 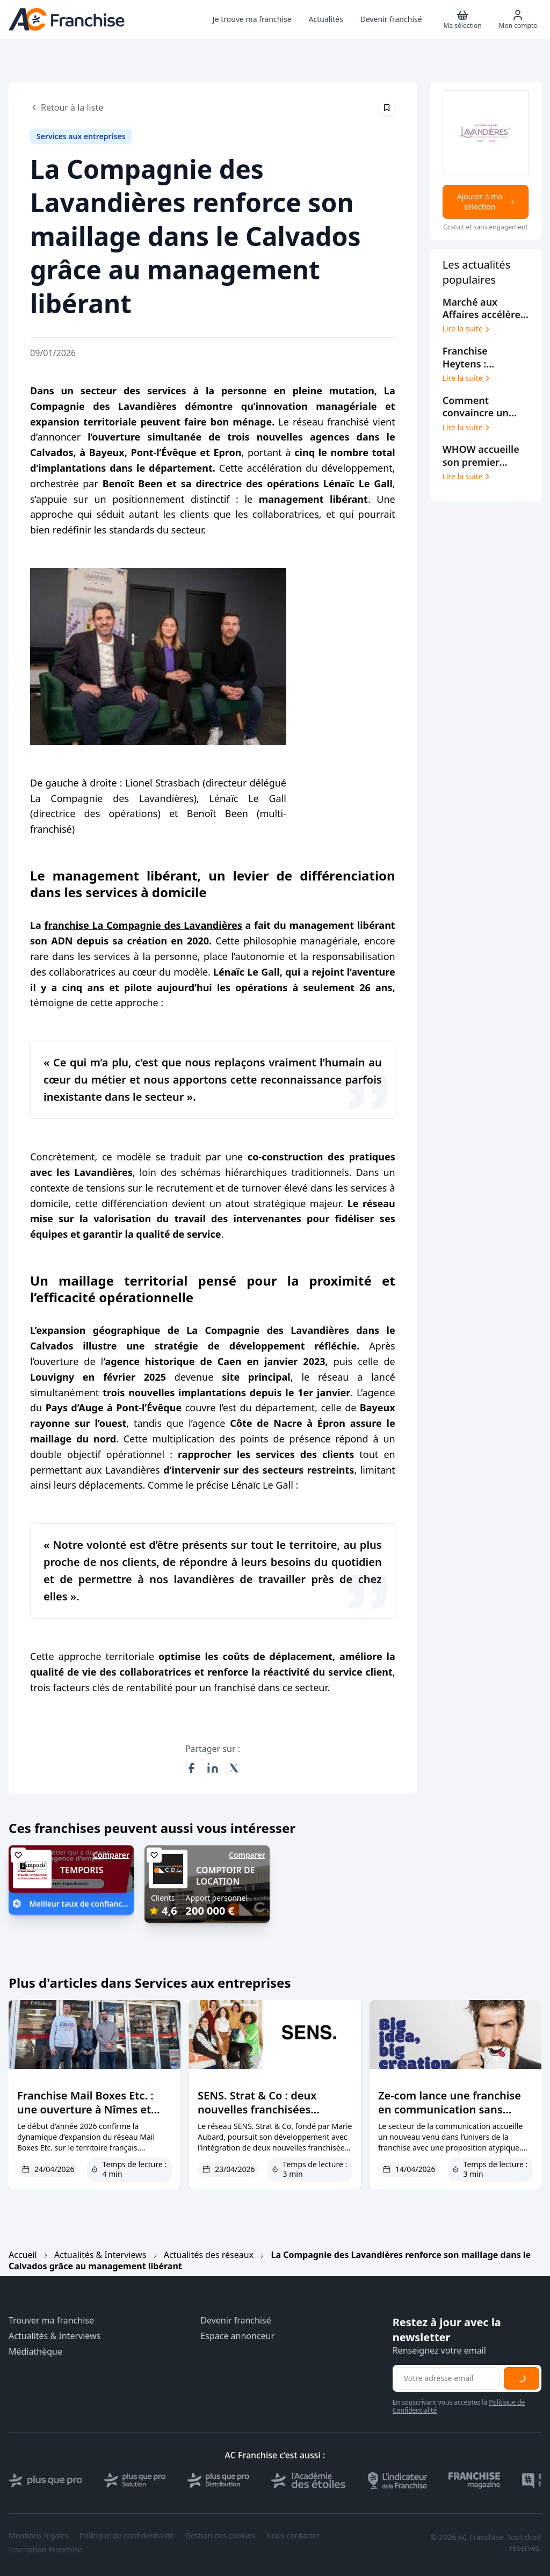 What do you see at coordinates (449, 2109) in the screenshot?
I see `Ze-com lance une franchise en communication sans exclusivité territoriale` at bounding box center [449, 2109].